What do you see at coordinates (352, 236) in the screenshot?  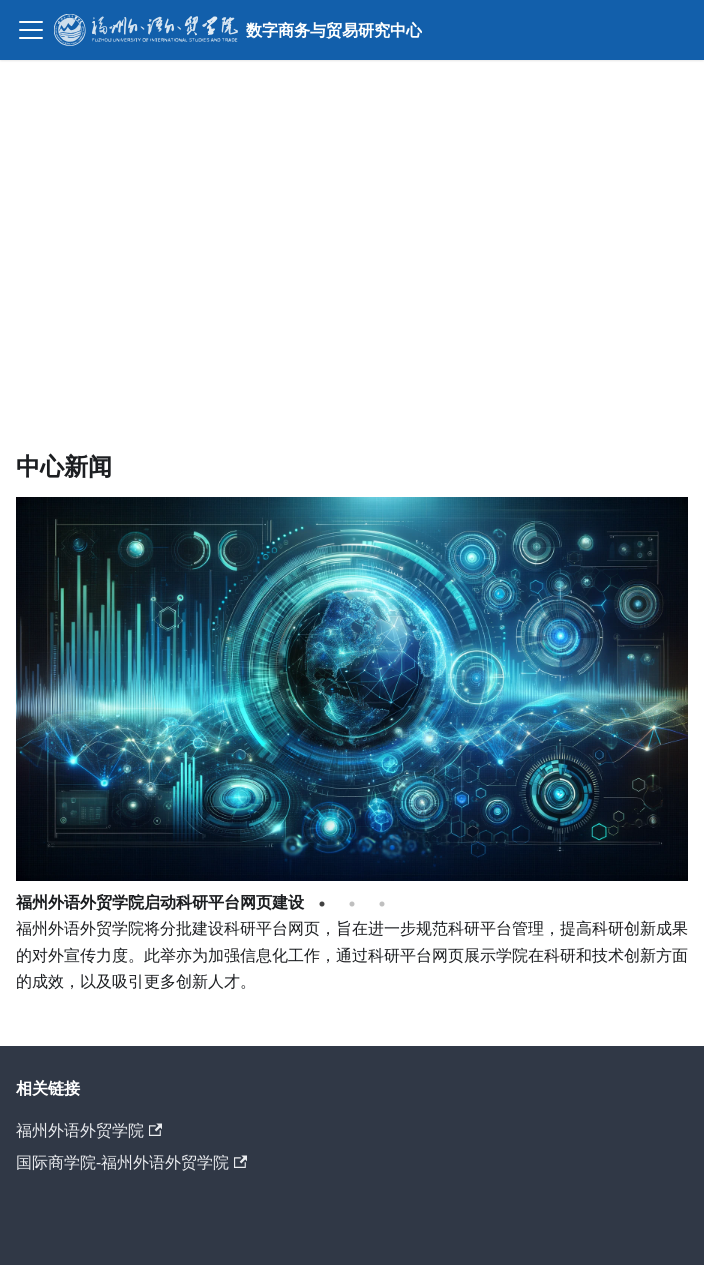 I see `Your browser does not support the video tag.` at bounding box center [352, 236].